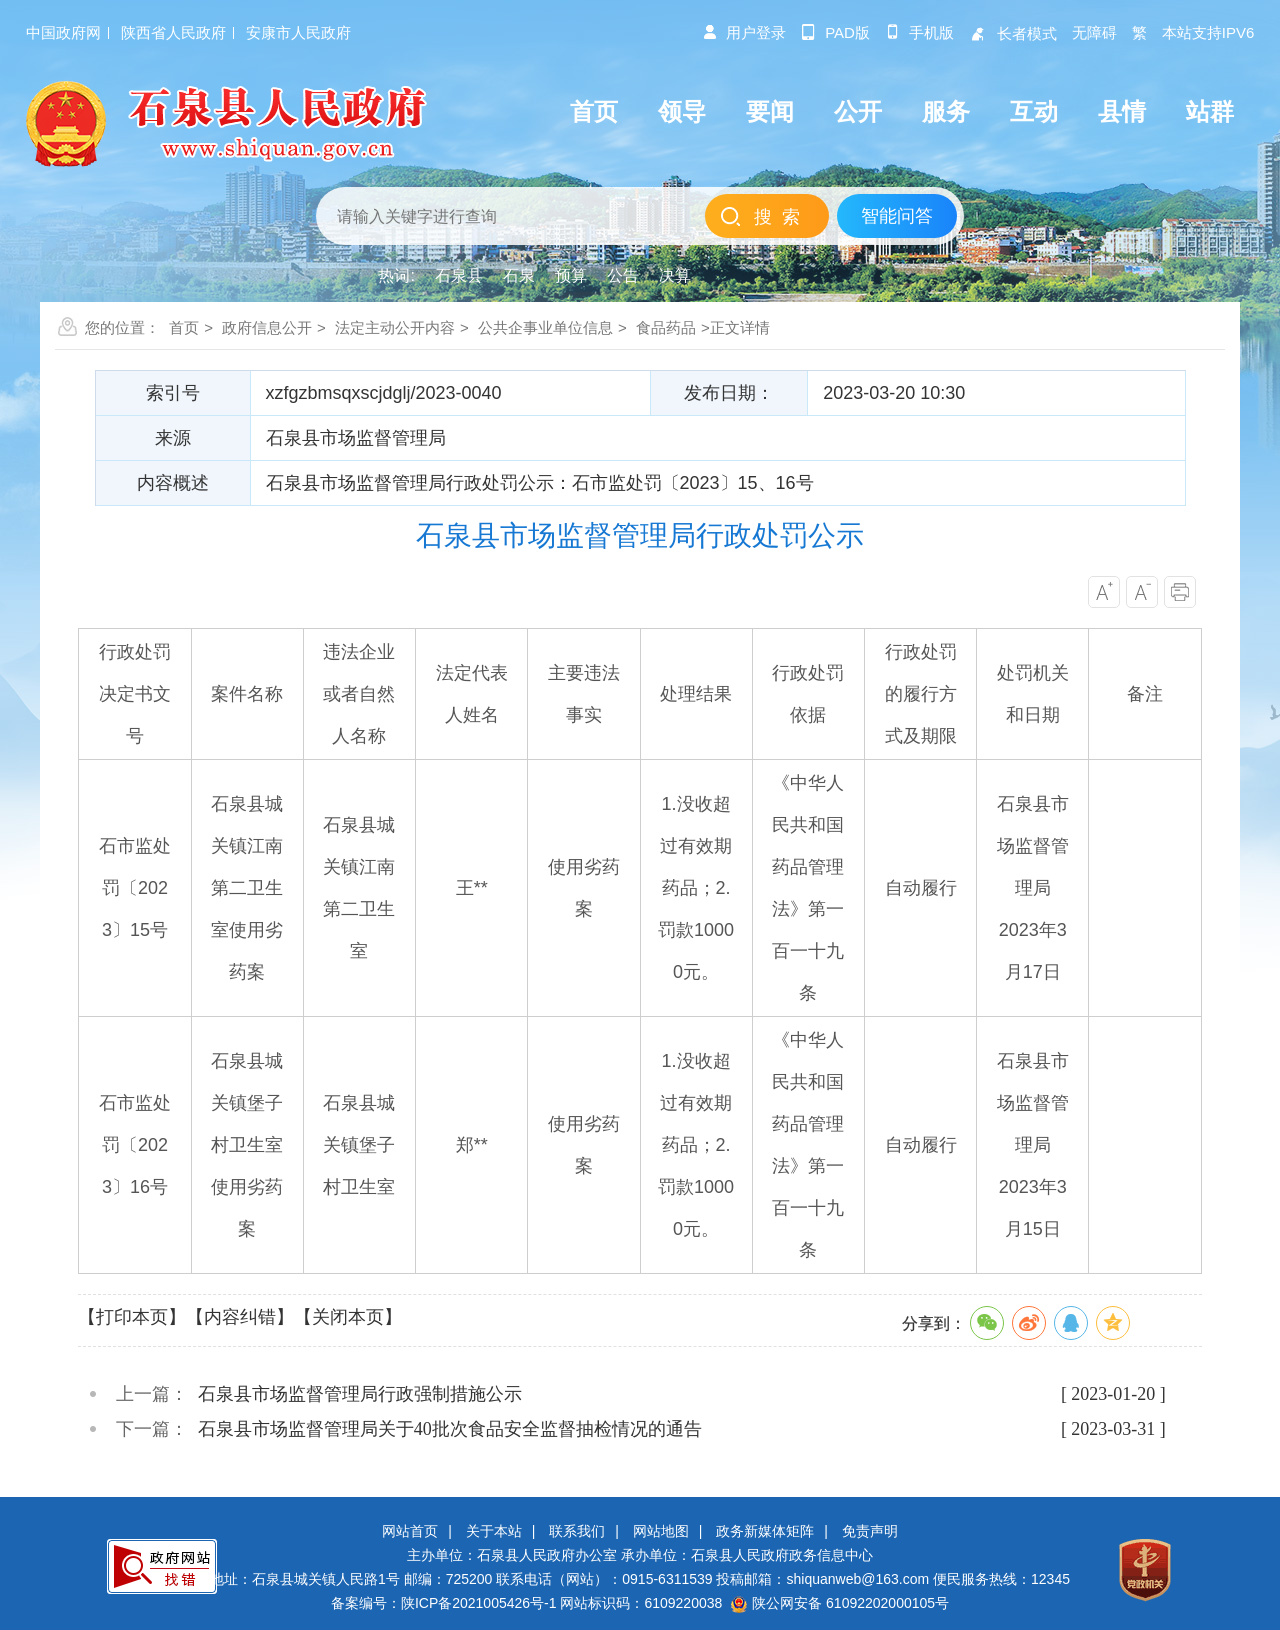  I want to click on 决算, so click(675, 275).